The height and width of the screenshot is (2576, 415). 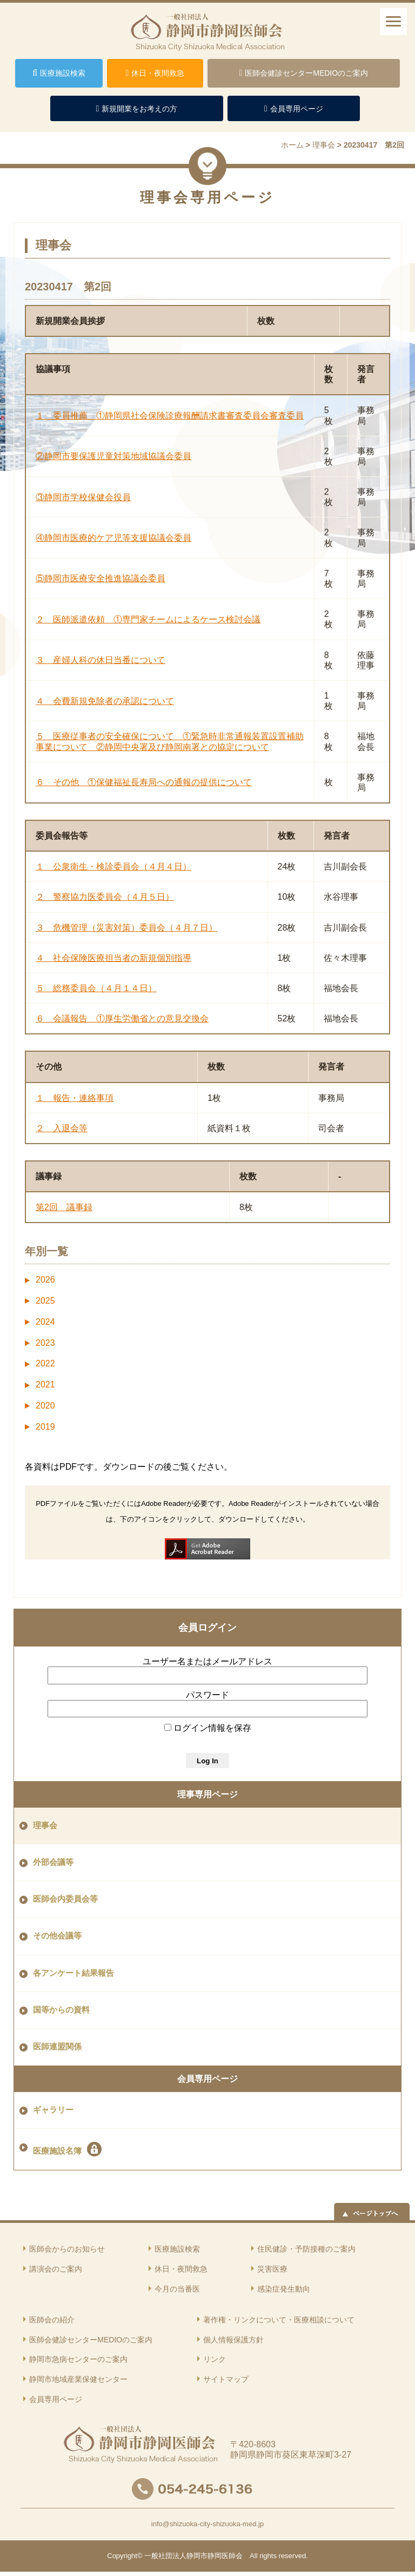 I want to click on ６ その他 ①保健福祉長寿局への通報の提供について, so click(x=144, y=782).